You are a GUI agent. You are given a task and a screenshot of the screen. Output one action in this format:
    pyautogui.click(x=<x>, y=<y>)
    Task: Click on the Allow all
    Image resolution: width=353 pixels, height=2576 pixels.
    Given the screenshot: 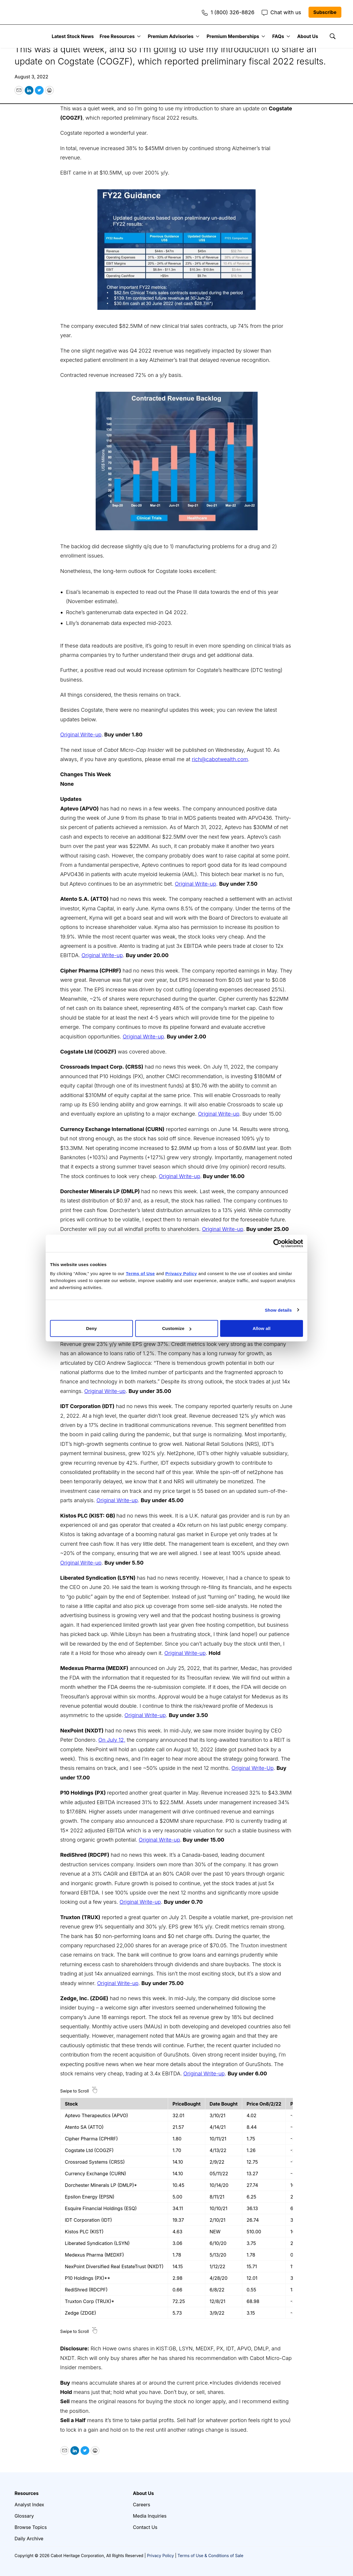 What is the action you would take?
    pyautogui.click(x=262, y=1328)
    